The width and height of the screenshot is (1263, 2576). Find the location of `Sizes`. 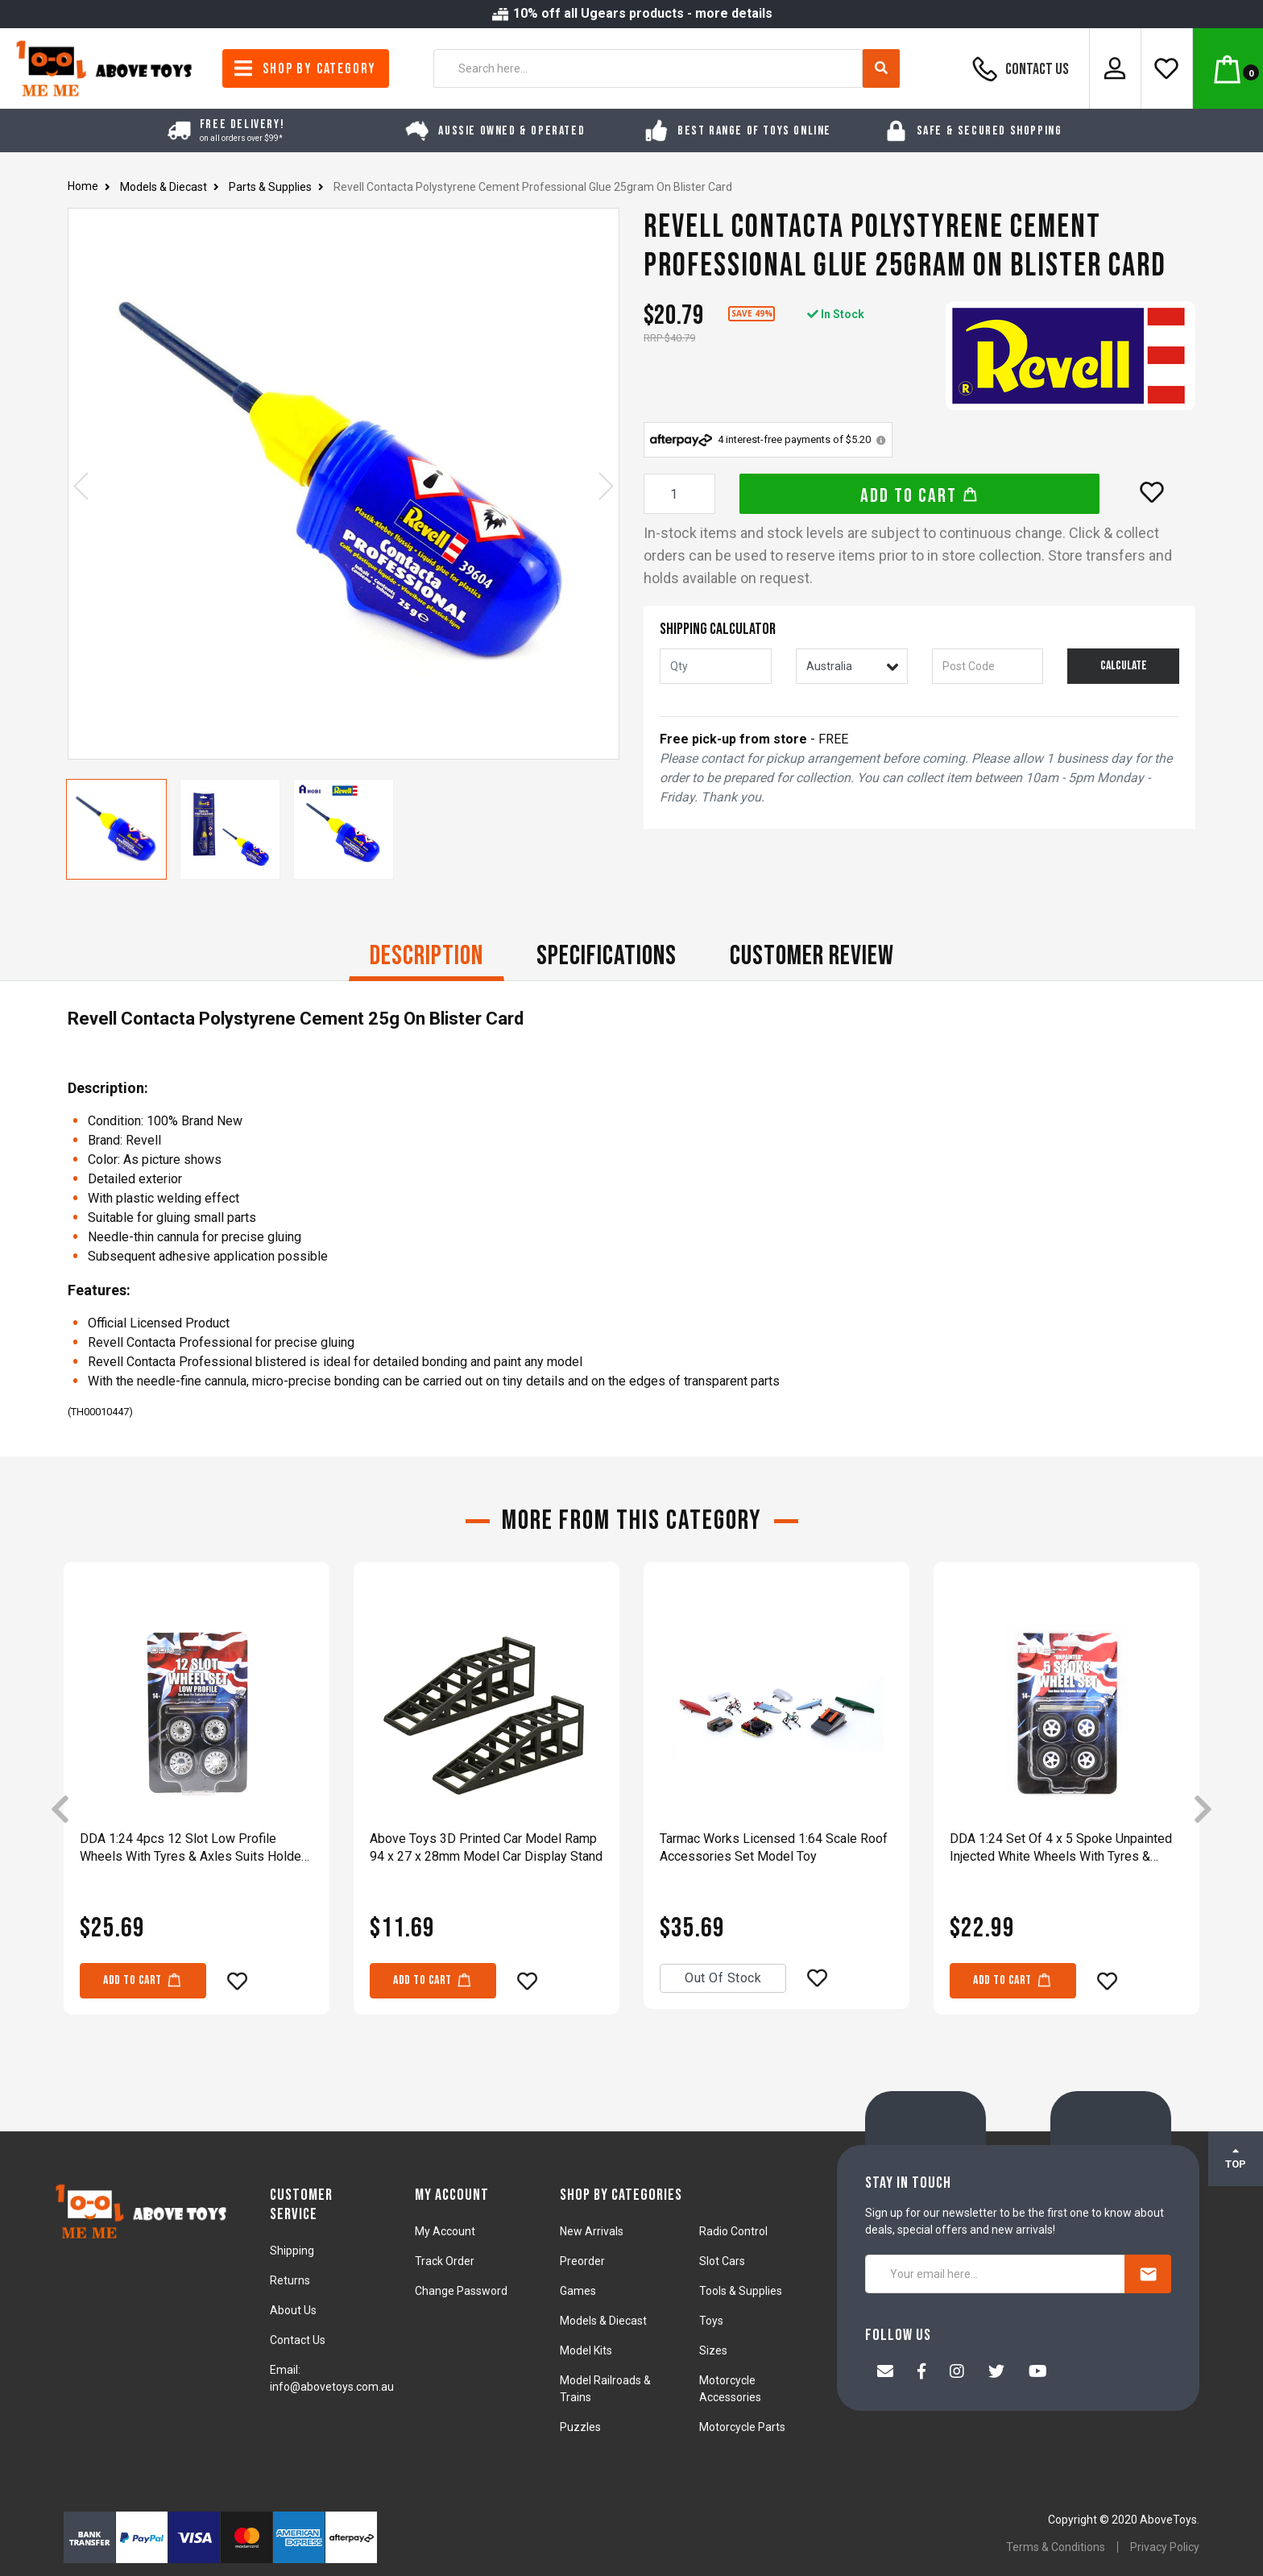

Sizes is located at coordinates (713, 2350).